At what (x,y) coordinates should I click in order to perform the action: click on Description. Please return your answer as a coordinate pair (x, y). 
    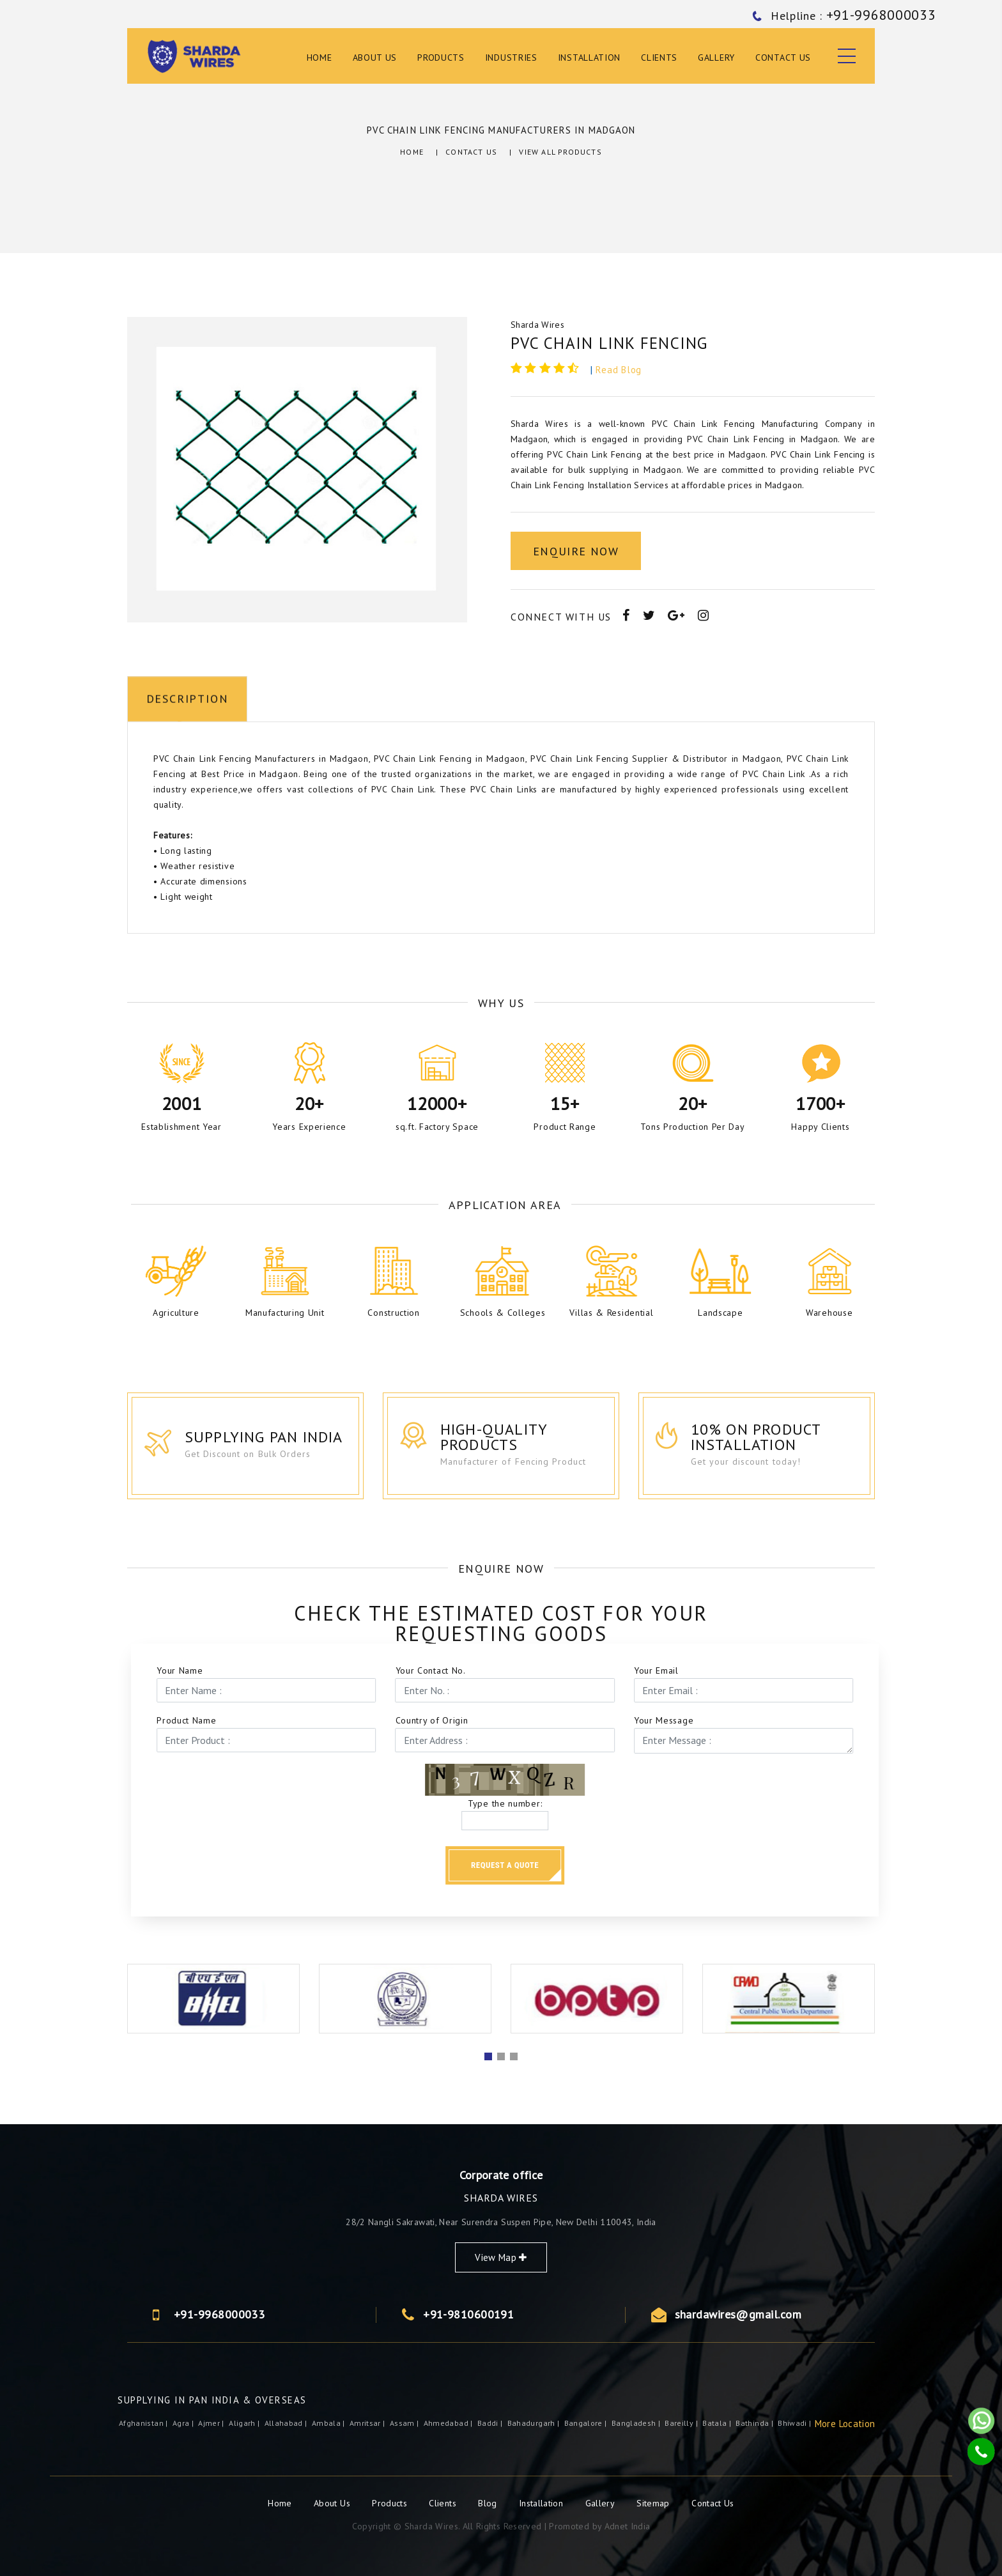
    Looking at the image, I should click on (187, 946).